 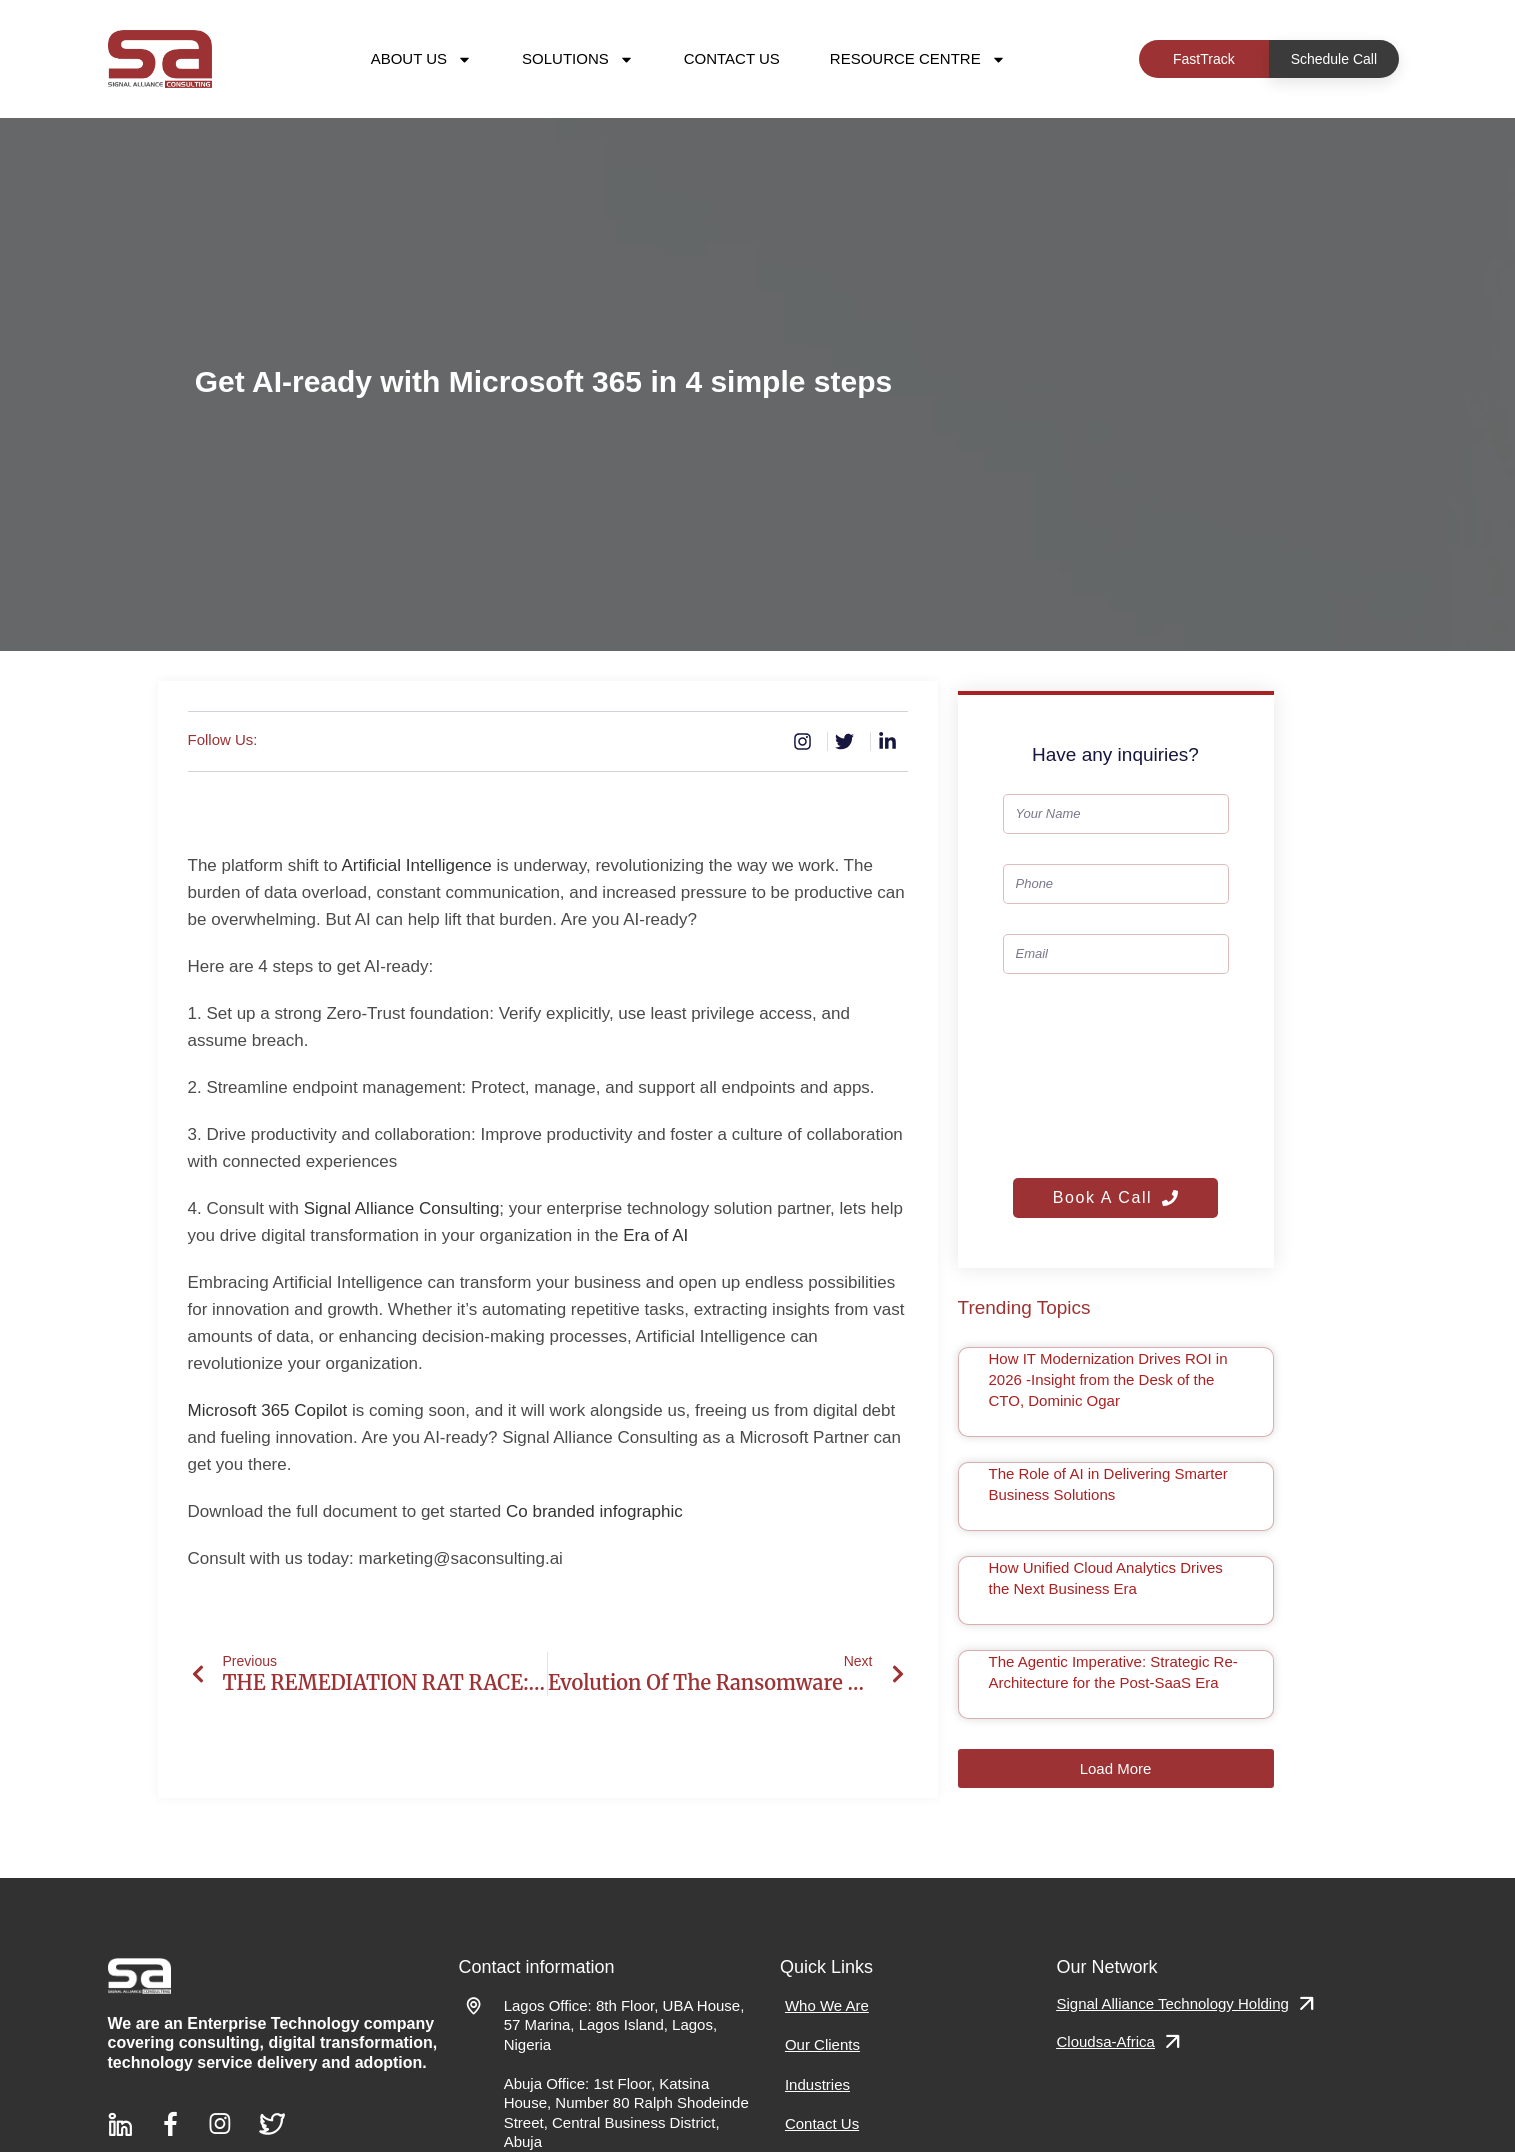 I want to click on About Us, so click(x=421, y=59).